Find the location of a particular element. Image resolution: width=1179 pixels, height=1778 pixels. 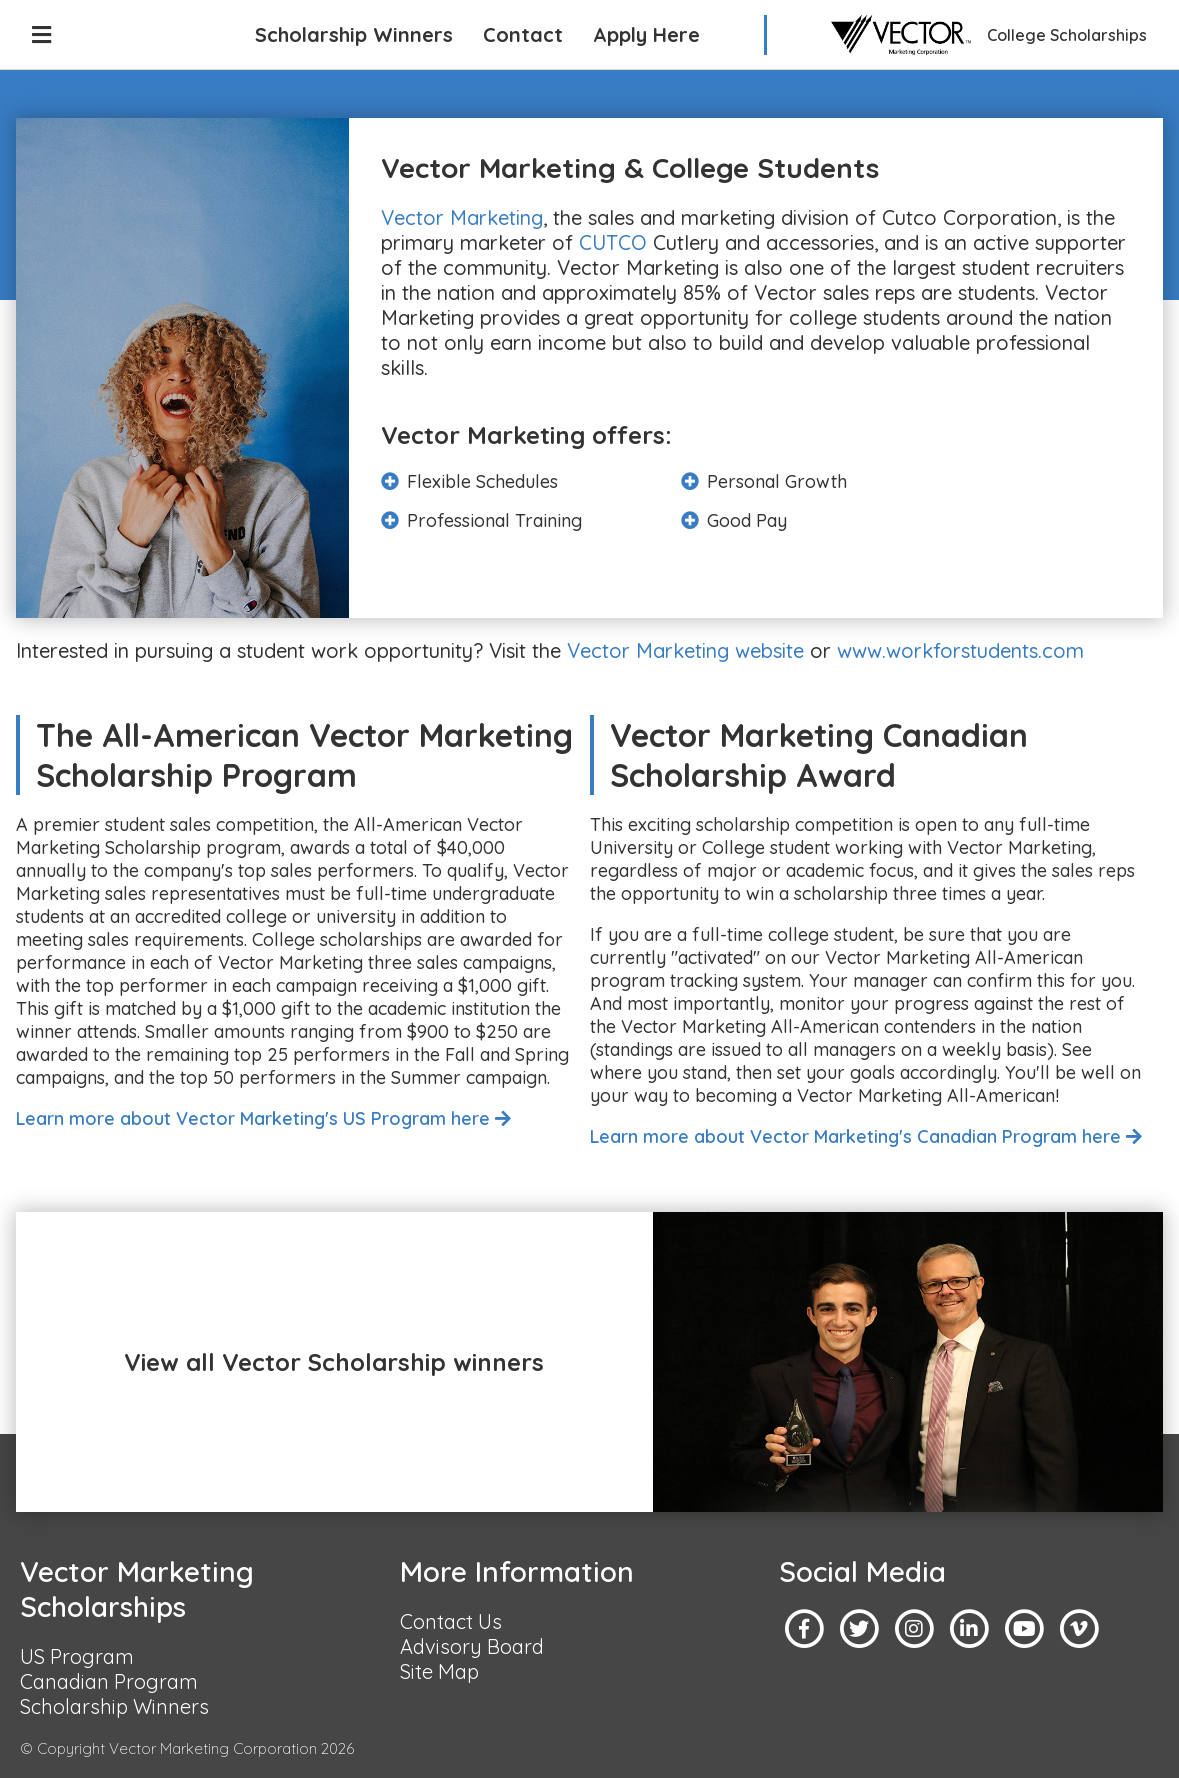

Site Map is located at coordinates (439, 1671).